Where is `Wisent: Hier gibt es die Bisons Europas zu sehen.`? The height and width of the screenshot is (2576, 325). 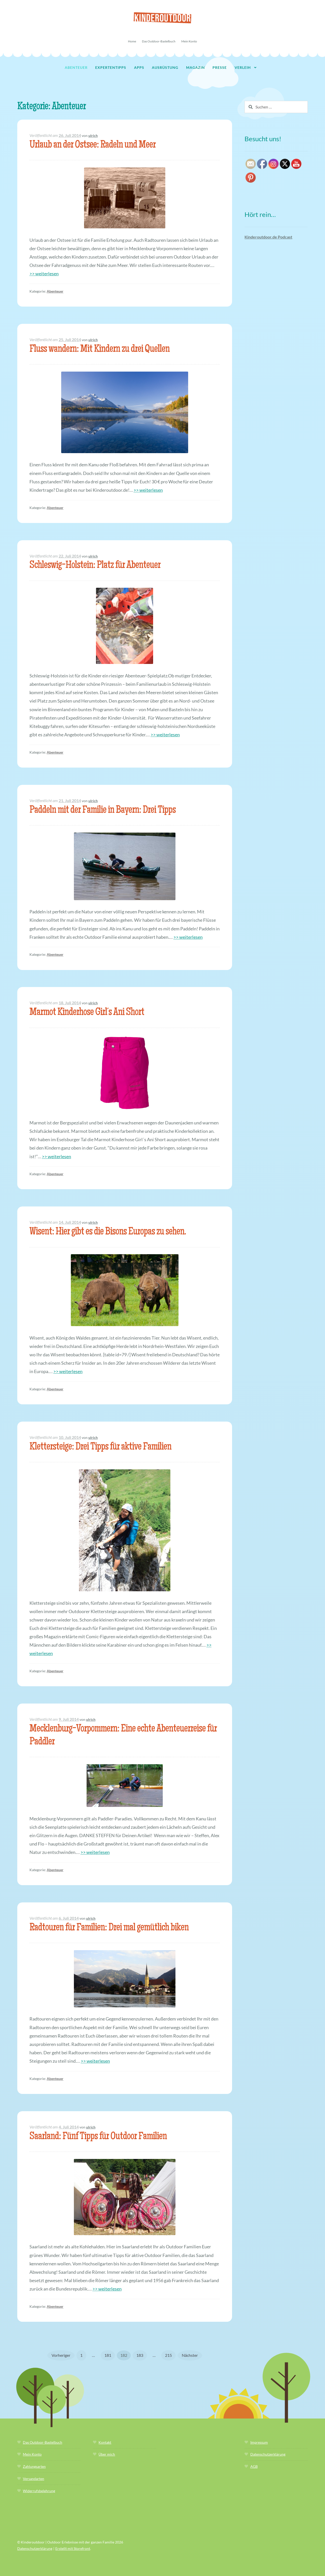
Wisent: Hier gibt es die Bisons Europas zu sehen. is located at coordinates (107, 1232).